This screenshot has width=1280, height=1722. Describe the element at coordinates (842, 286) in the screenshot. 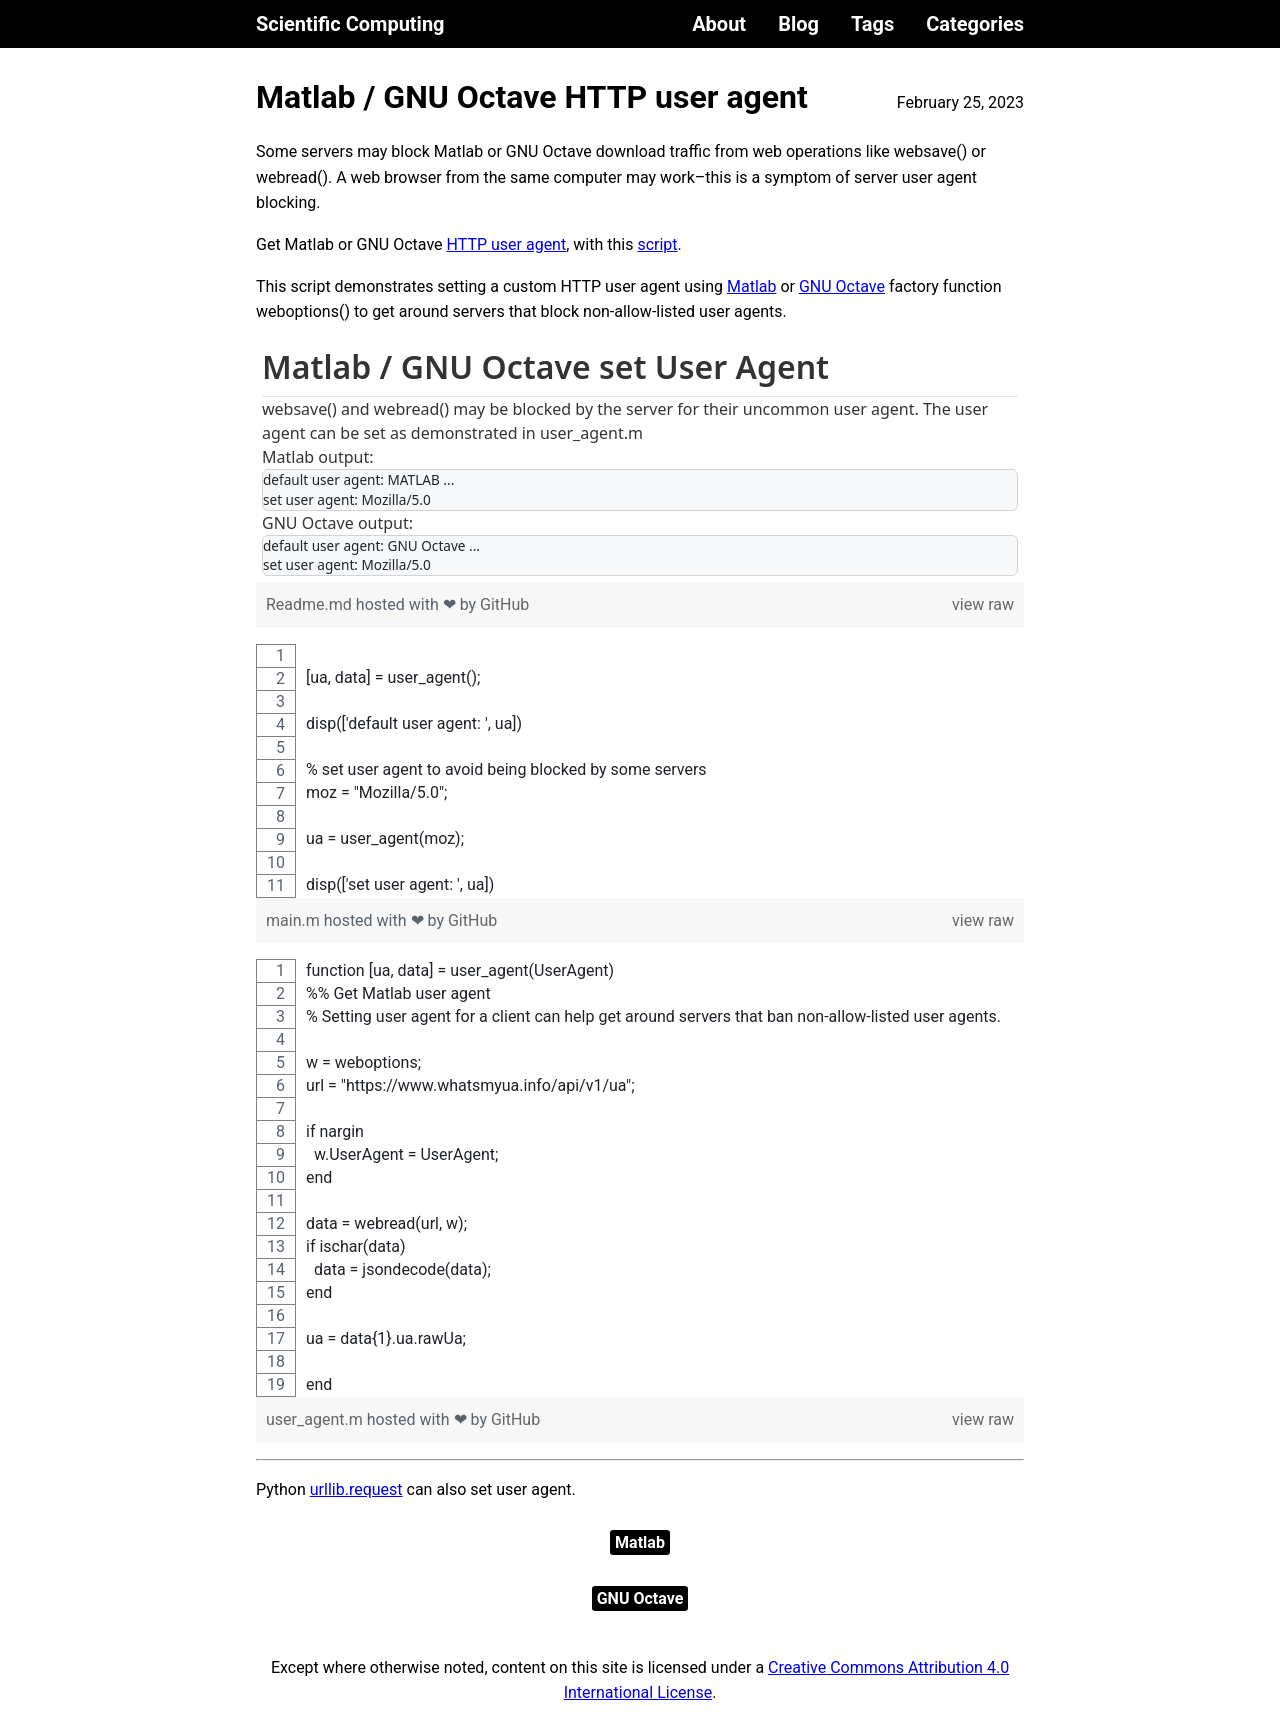

I see `GNU Octave` at that location.